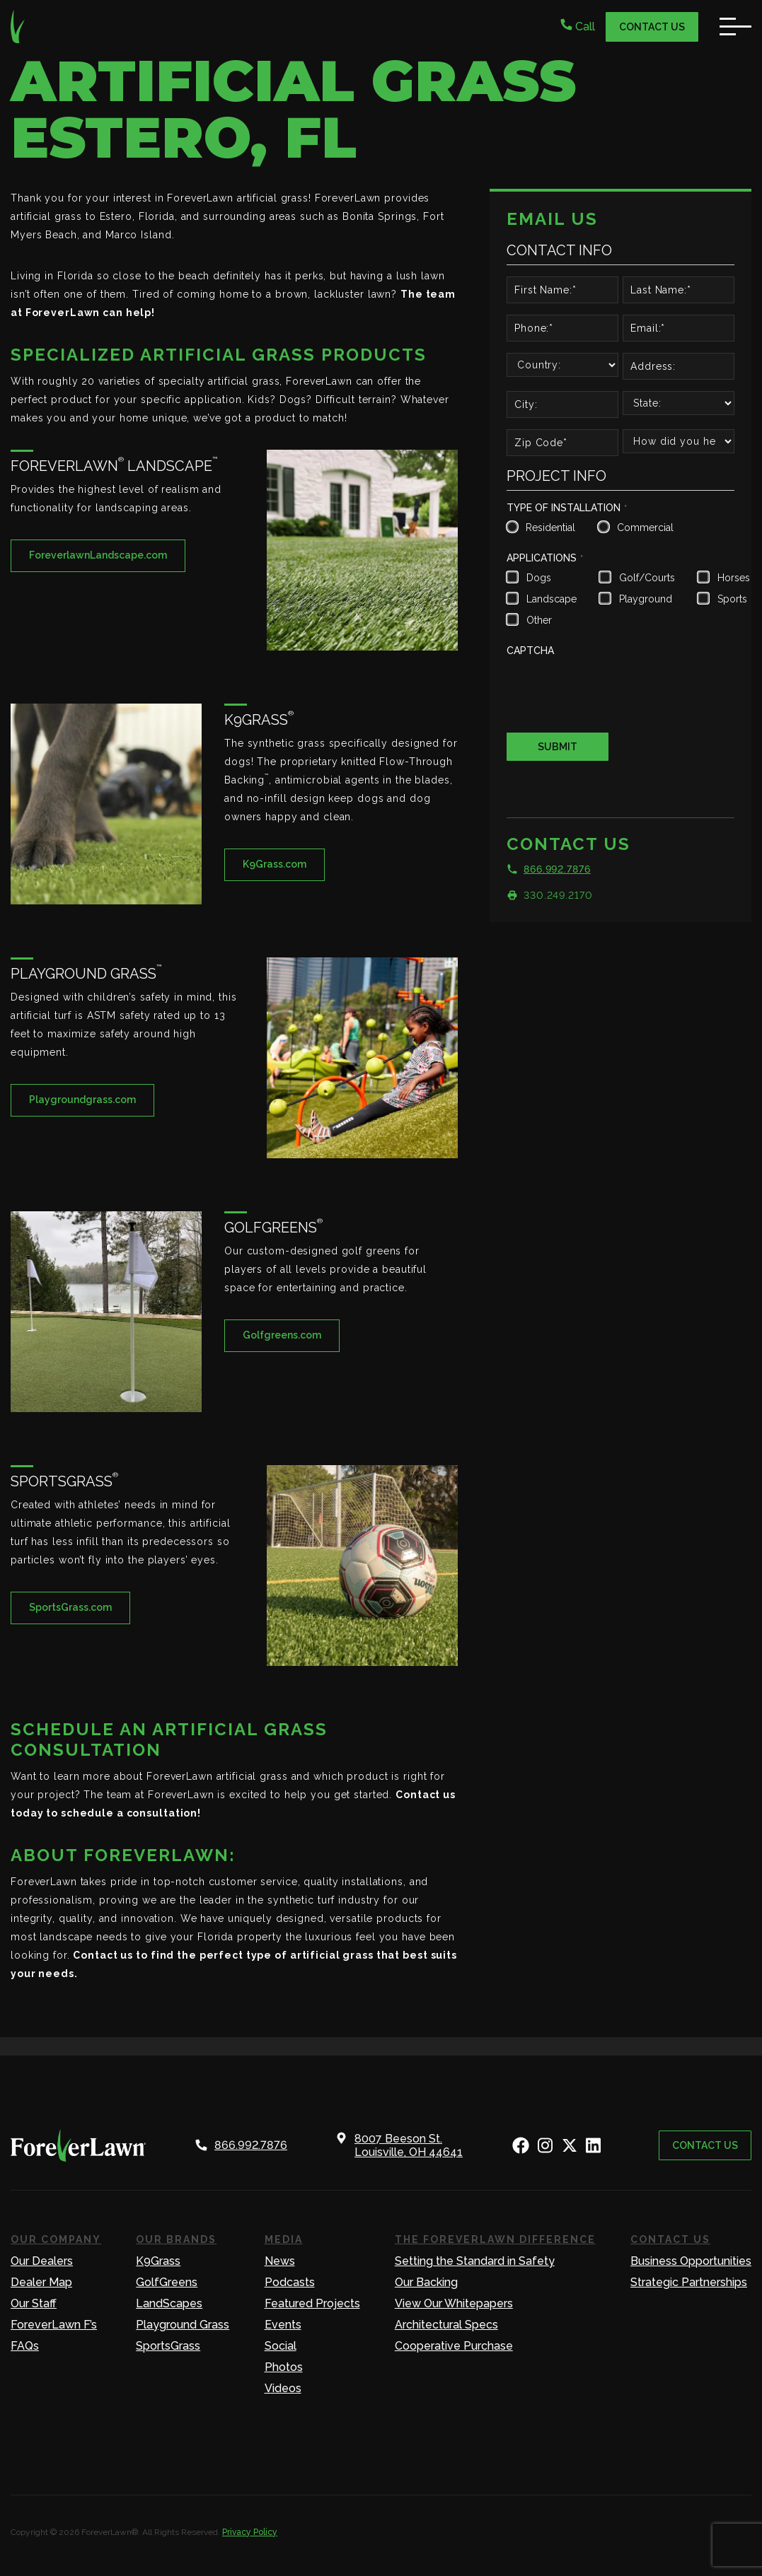  I want to click on Sports, so click(732, 599).